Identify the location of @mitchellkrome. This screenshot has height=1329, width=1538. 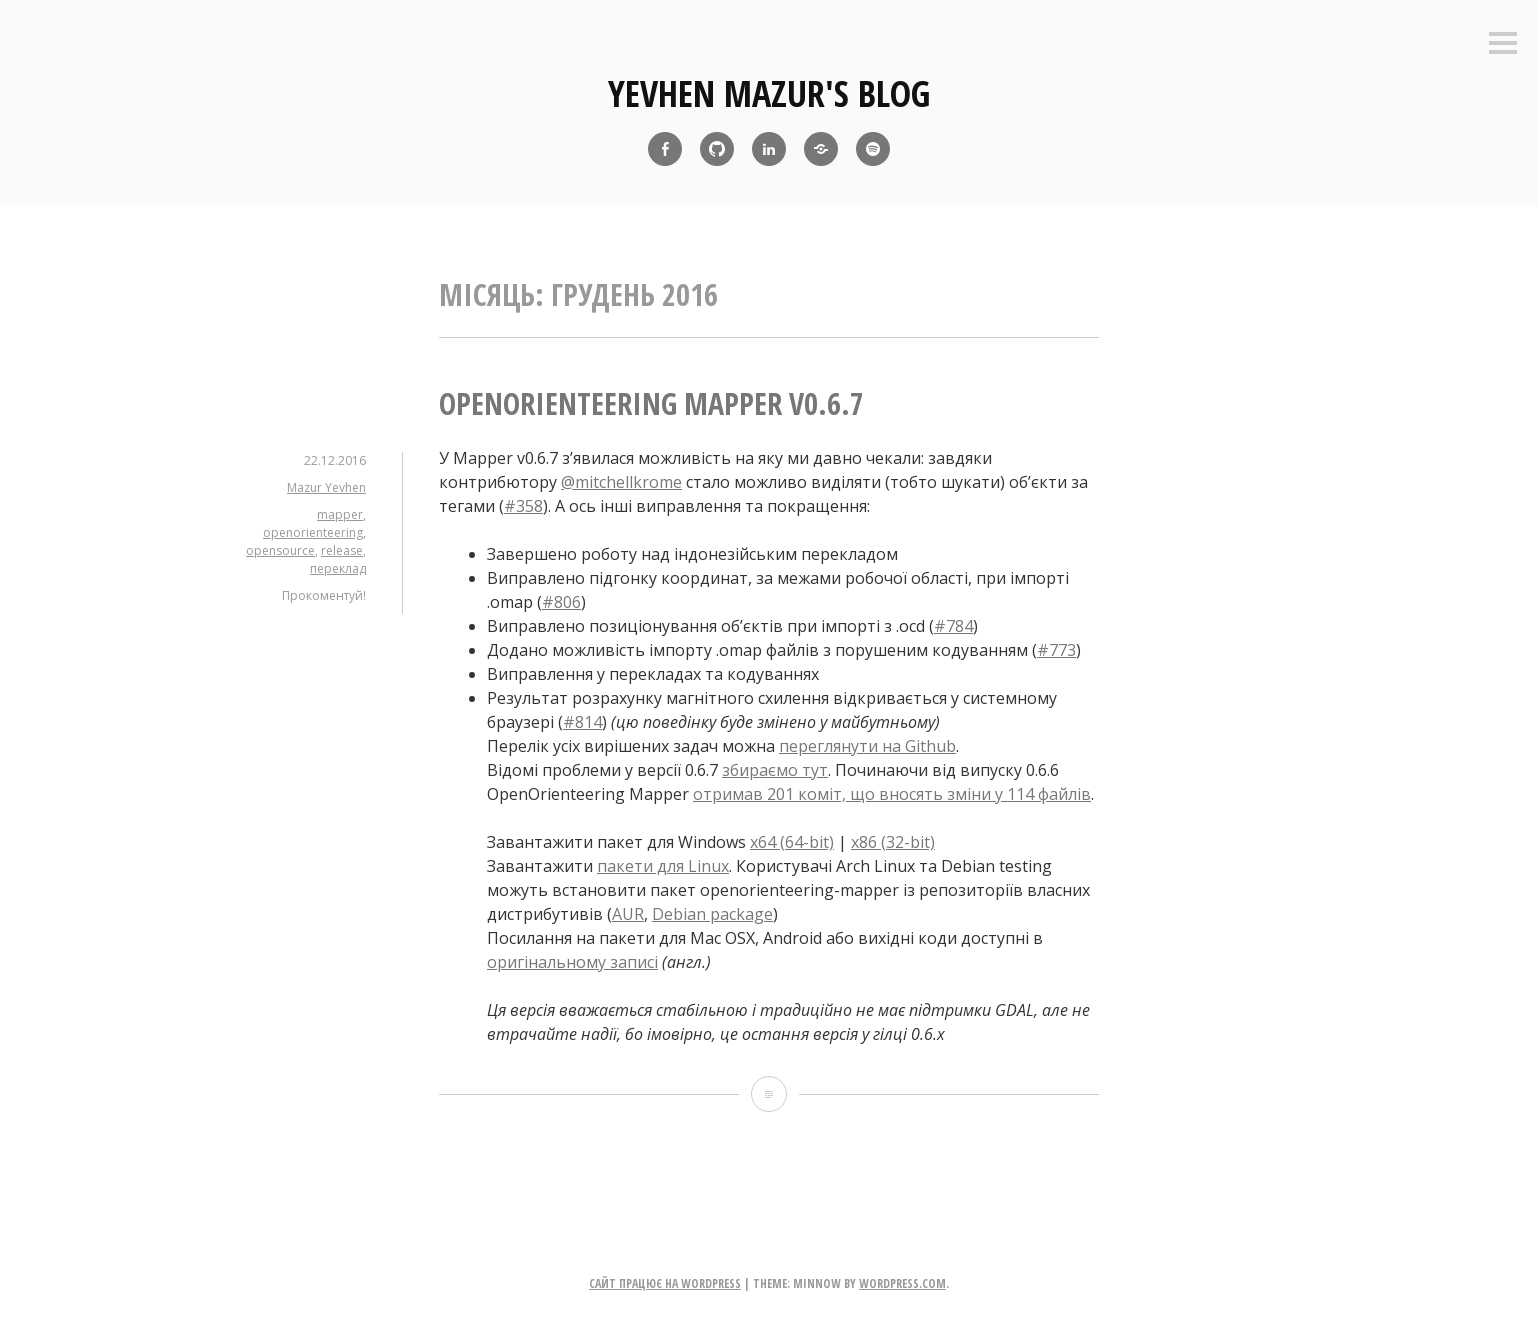
(621, 482).